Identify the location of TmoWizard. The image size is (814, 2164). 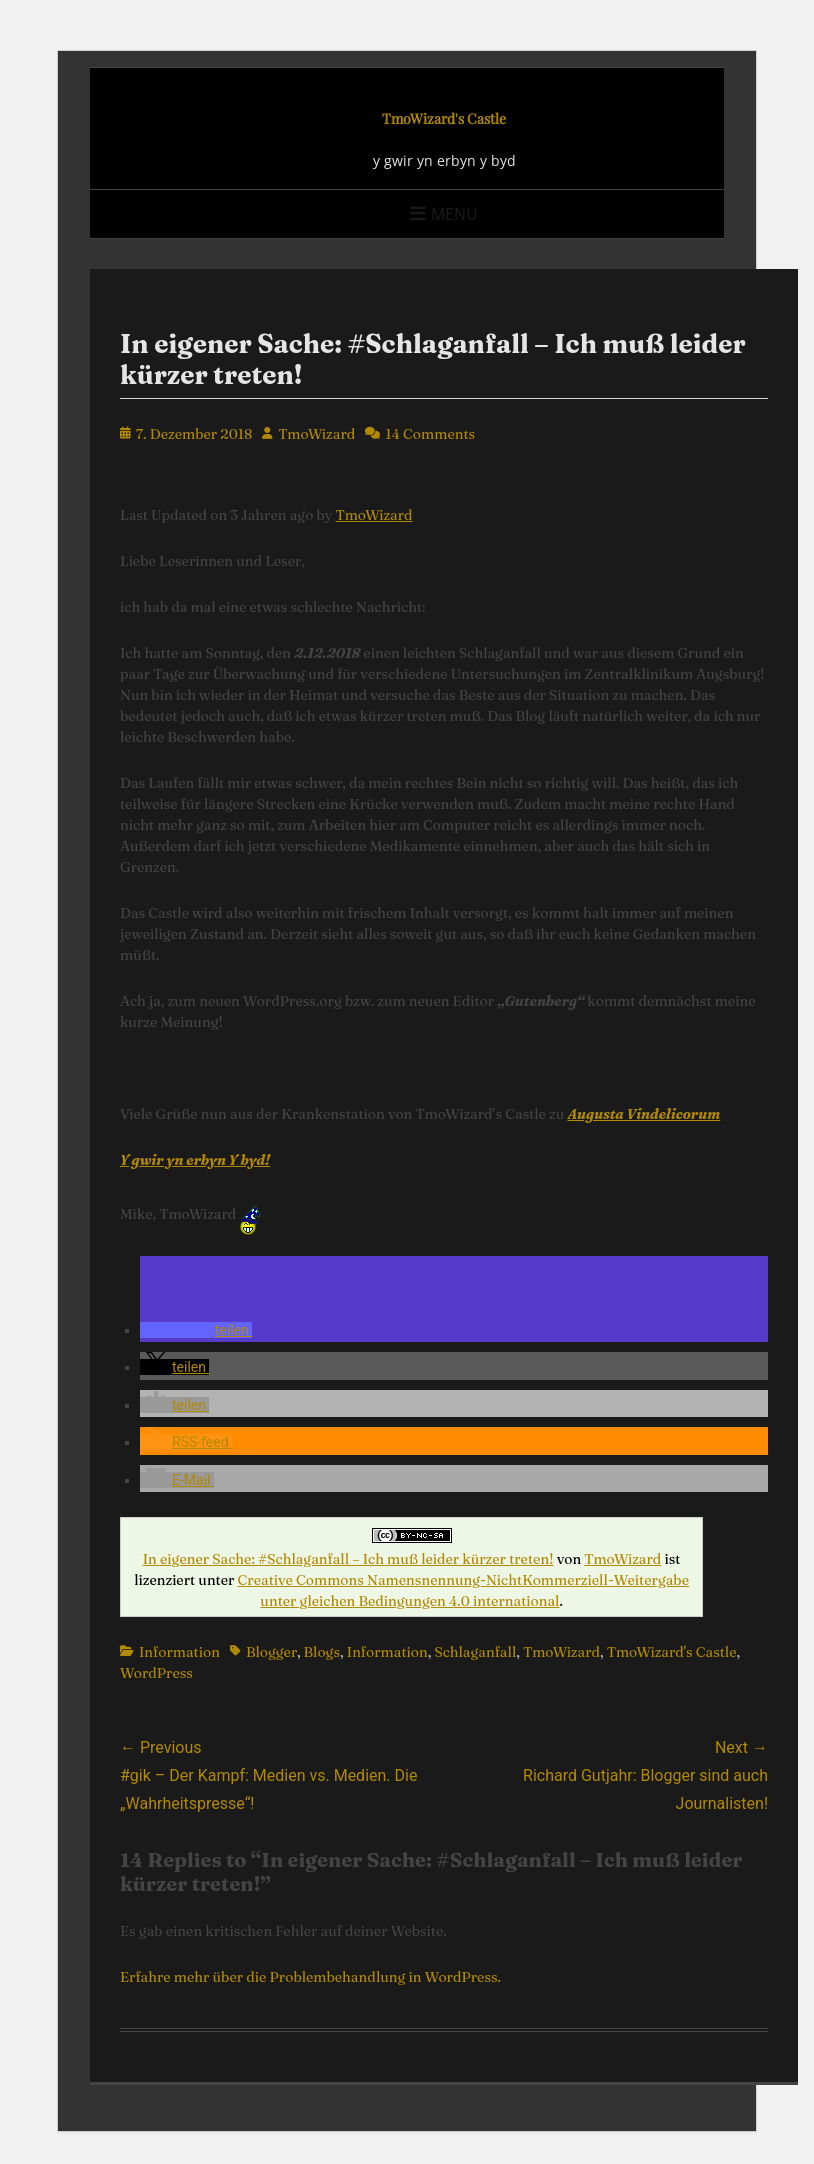
(316, 434).